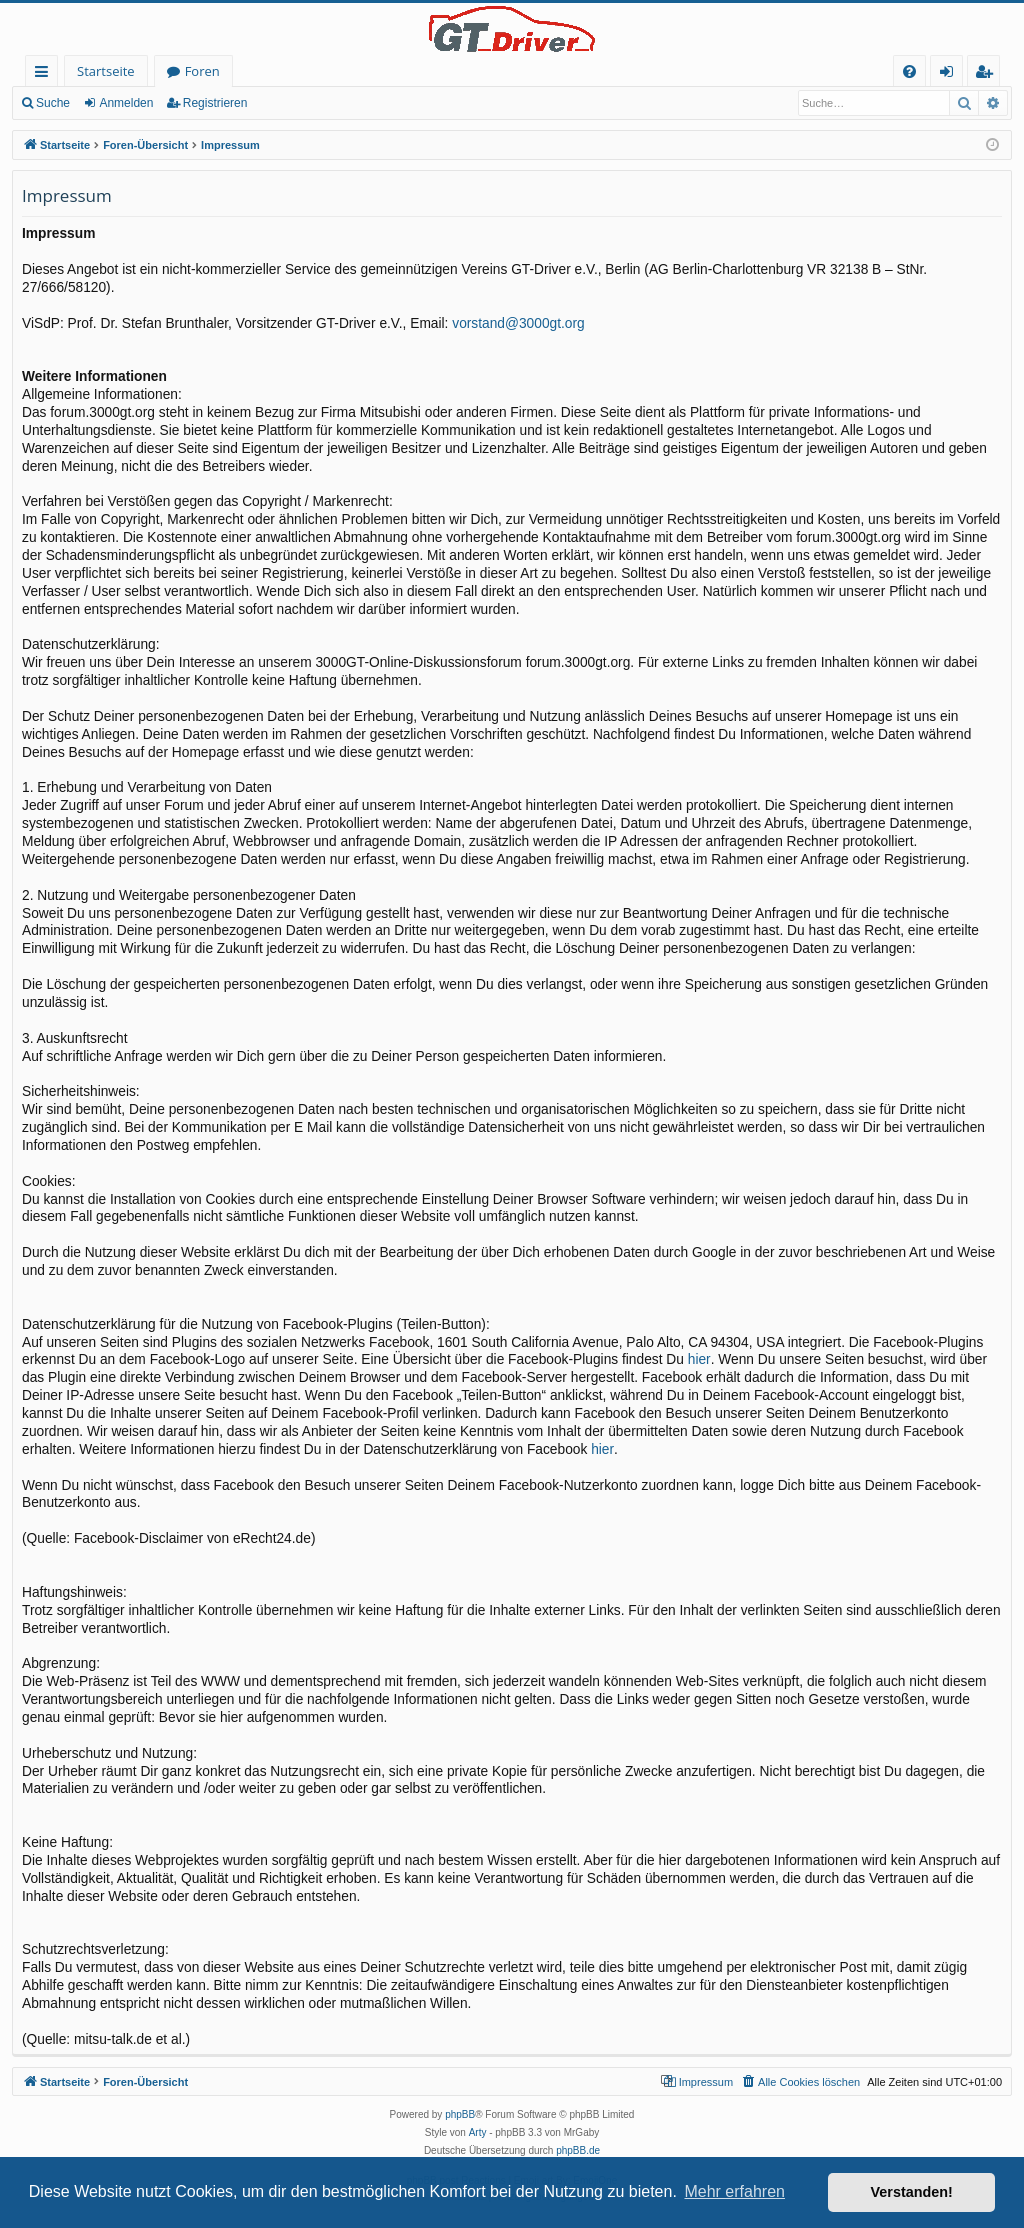 The image size is (1024, 2228). I want to click on Foren, so click(202, 71).